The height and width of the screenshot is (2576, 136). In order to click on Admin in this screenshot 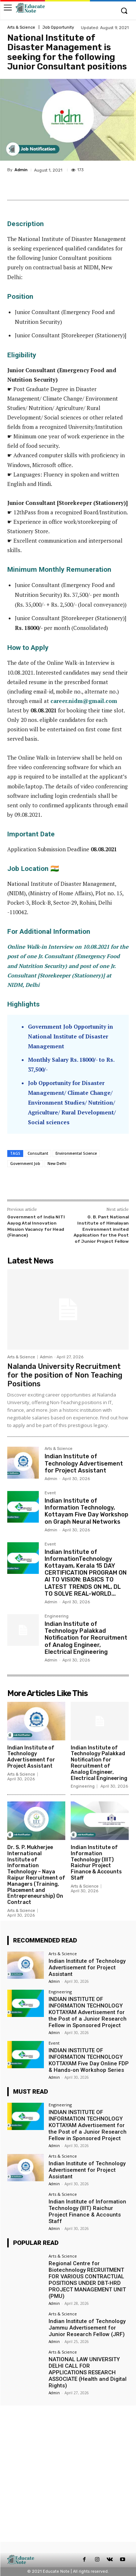, I will do `click(21, 170)`.